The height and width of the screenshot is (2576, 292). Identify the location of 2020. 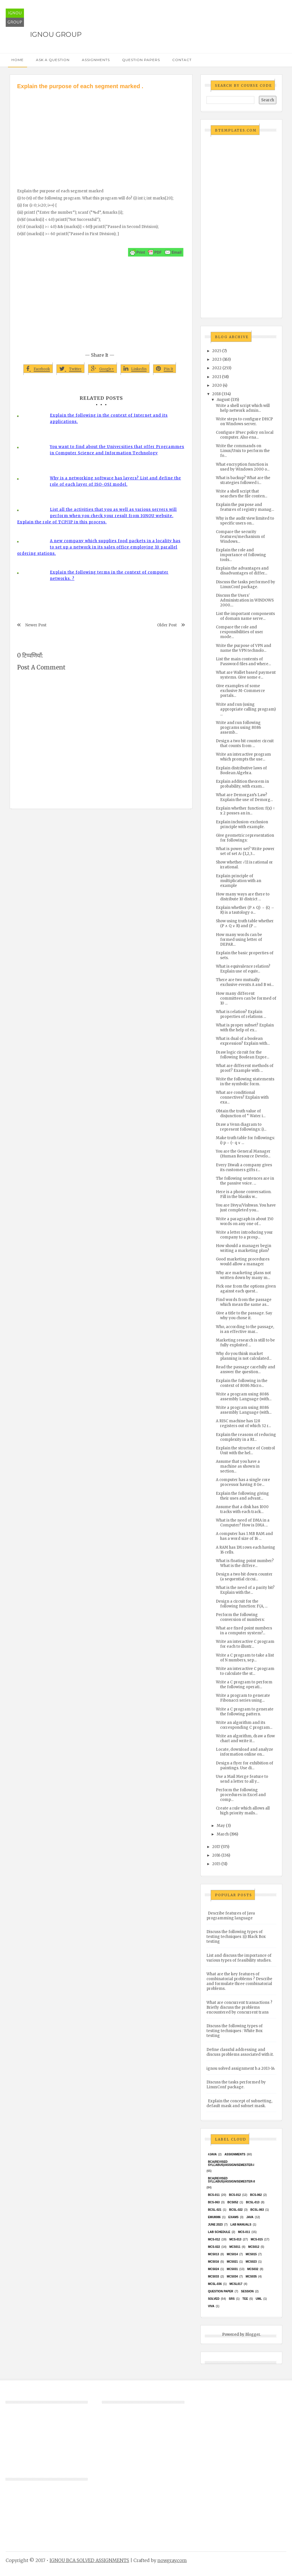
(217, 385).